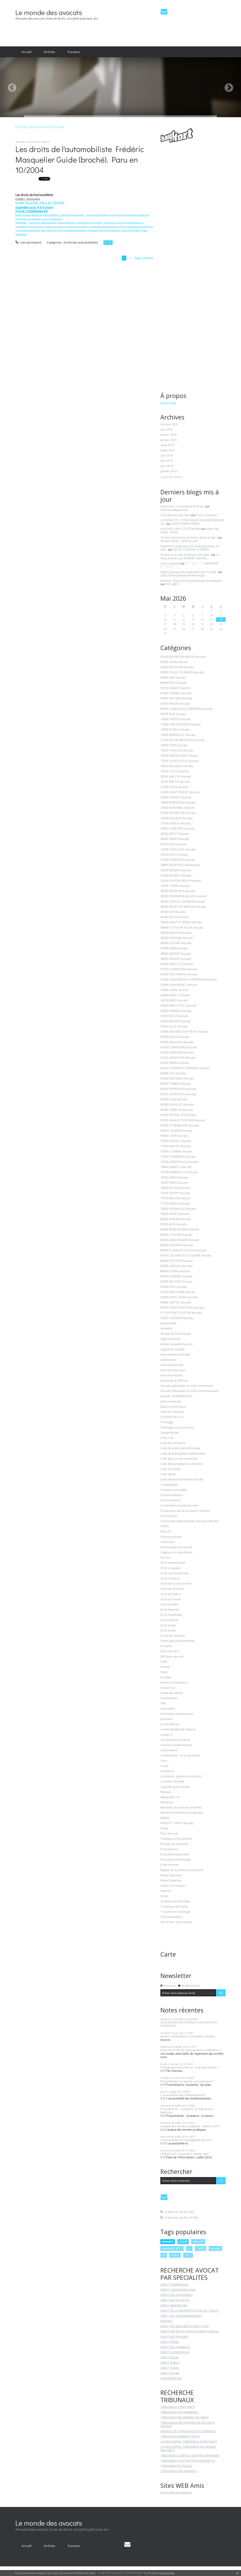  What do you see at coordinates (174, 1906) in the screenshot?
I see `Tribunaux de France` at bounding box center [174, 1906].